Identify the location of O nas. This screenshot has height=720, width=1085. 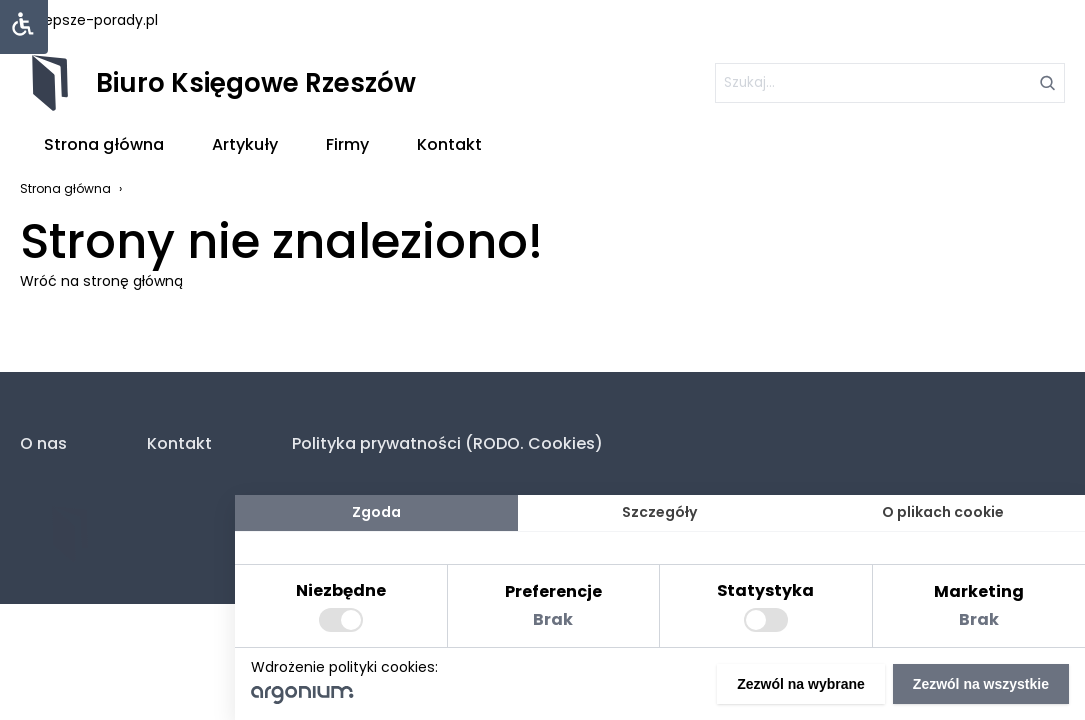
(43, 443).